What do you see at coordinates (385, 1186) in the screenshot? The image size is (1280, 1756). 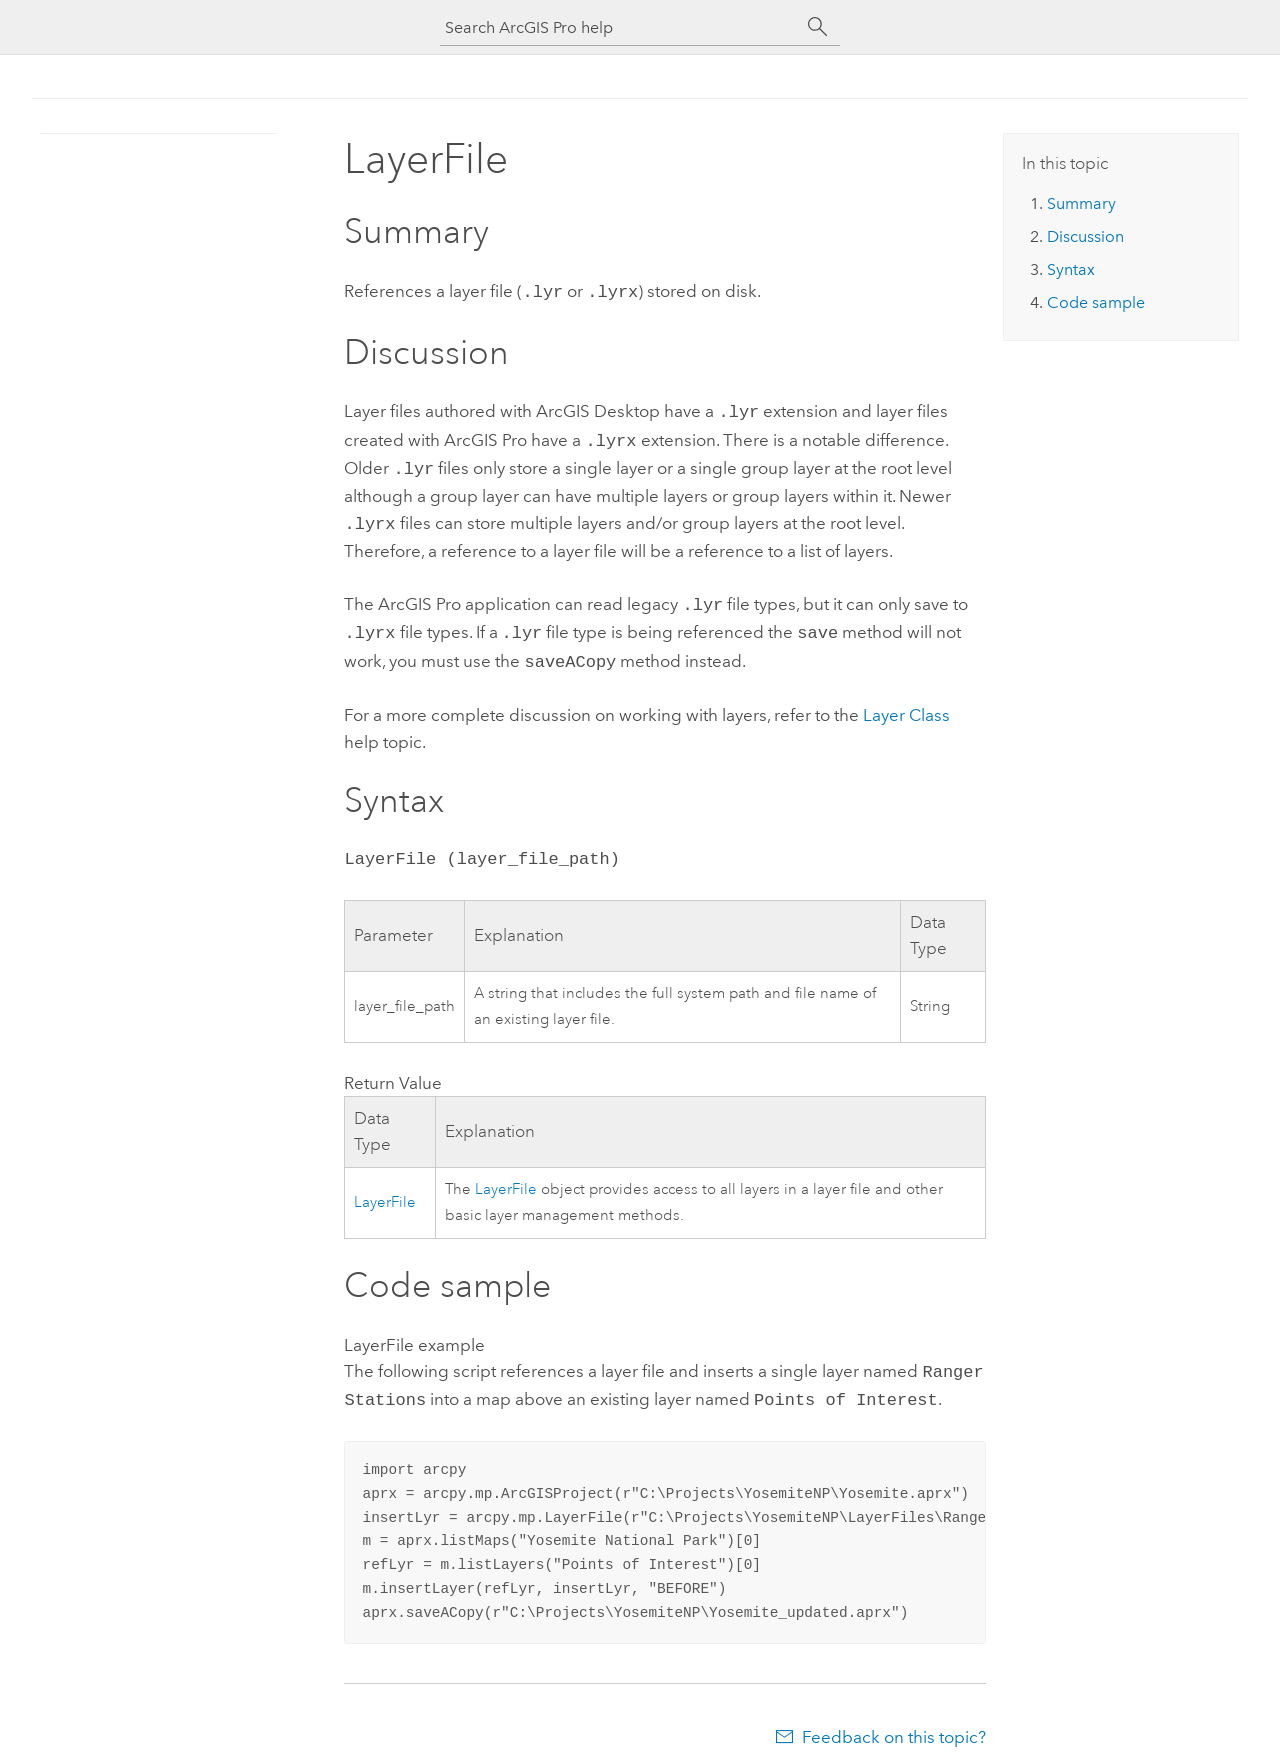 I see `LayerFile` at bounding box center [385, 1186].